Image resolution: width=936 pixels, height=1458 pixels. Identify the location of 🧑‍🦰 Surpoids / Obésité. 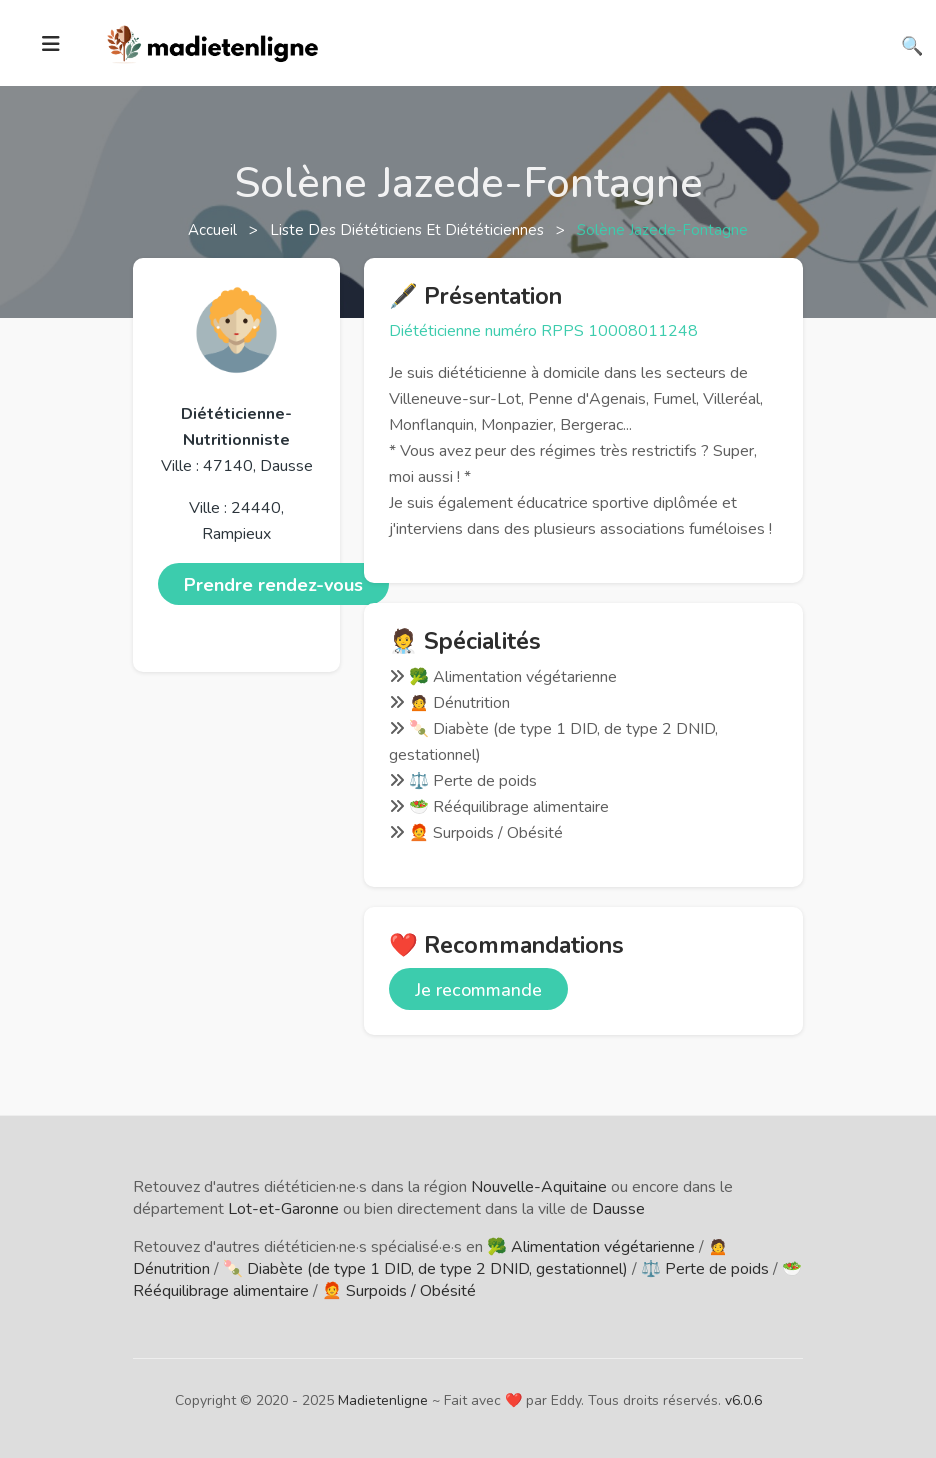
(399, 1291).